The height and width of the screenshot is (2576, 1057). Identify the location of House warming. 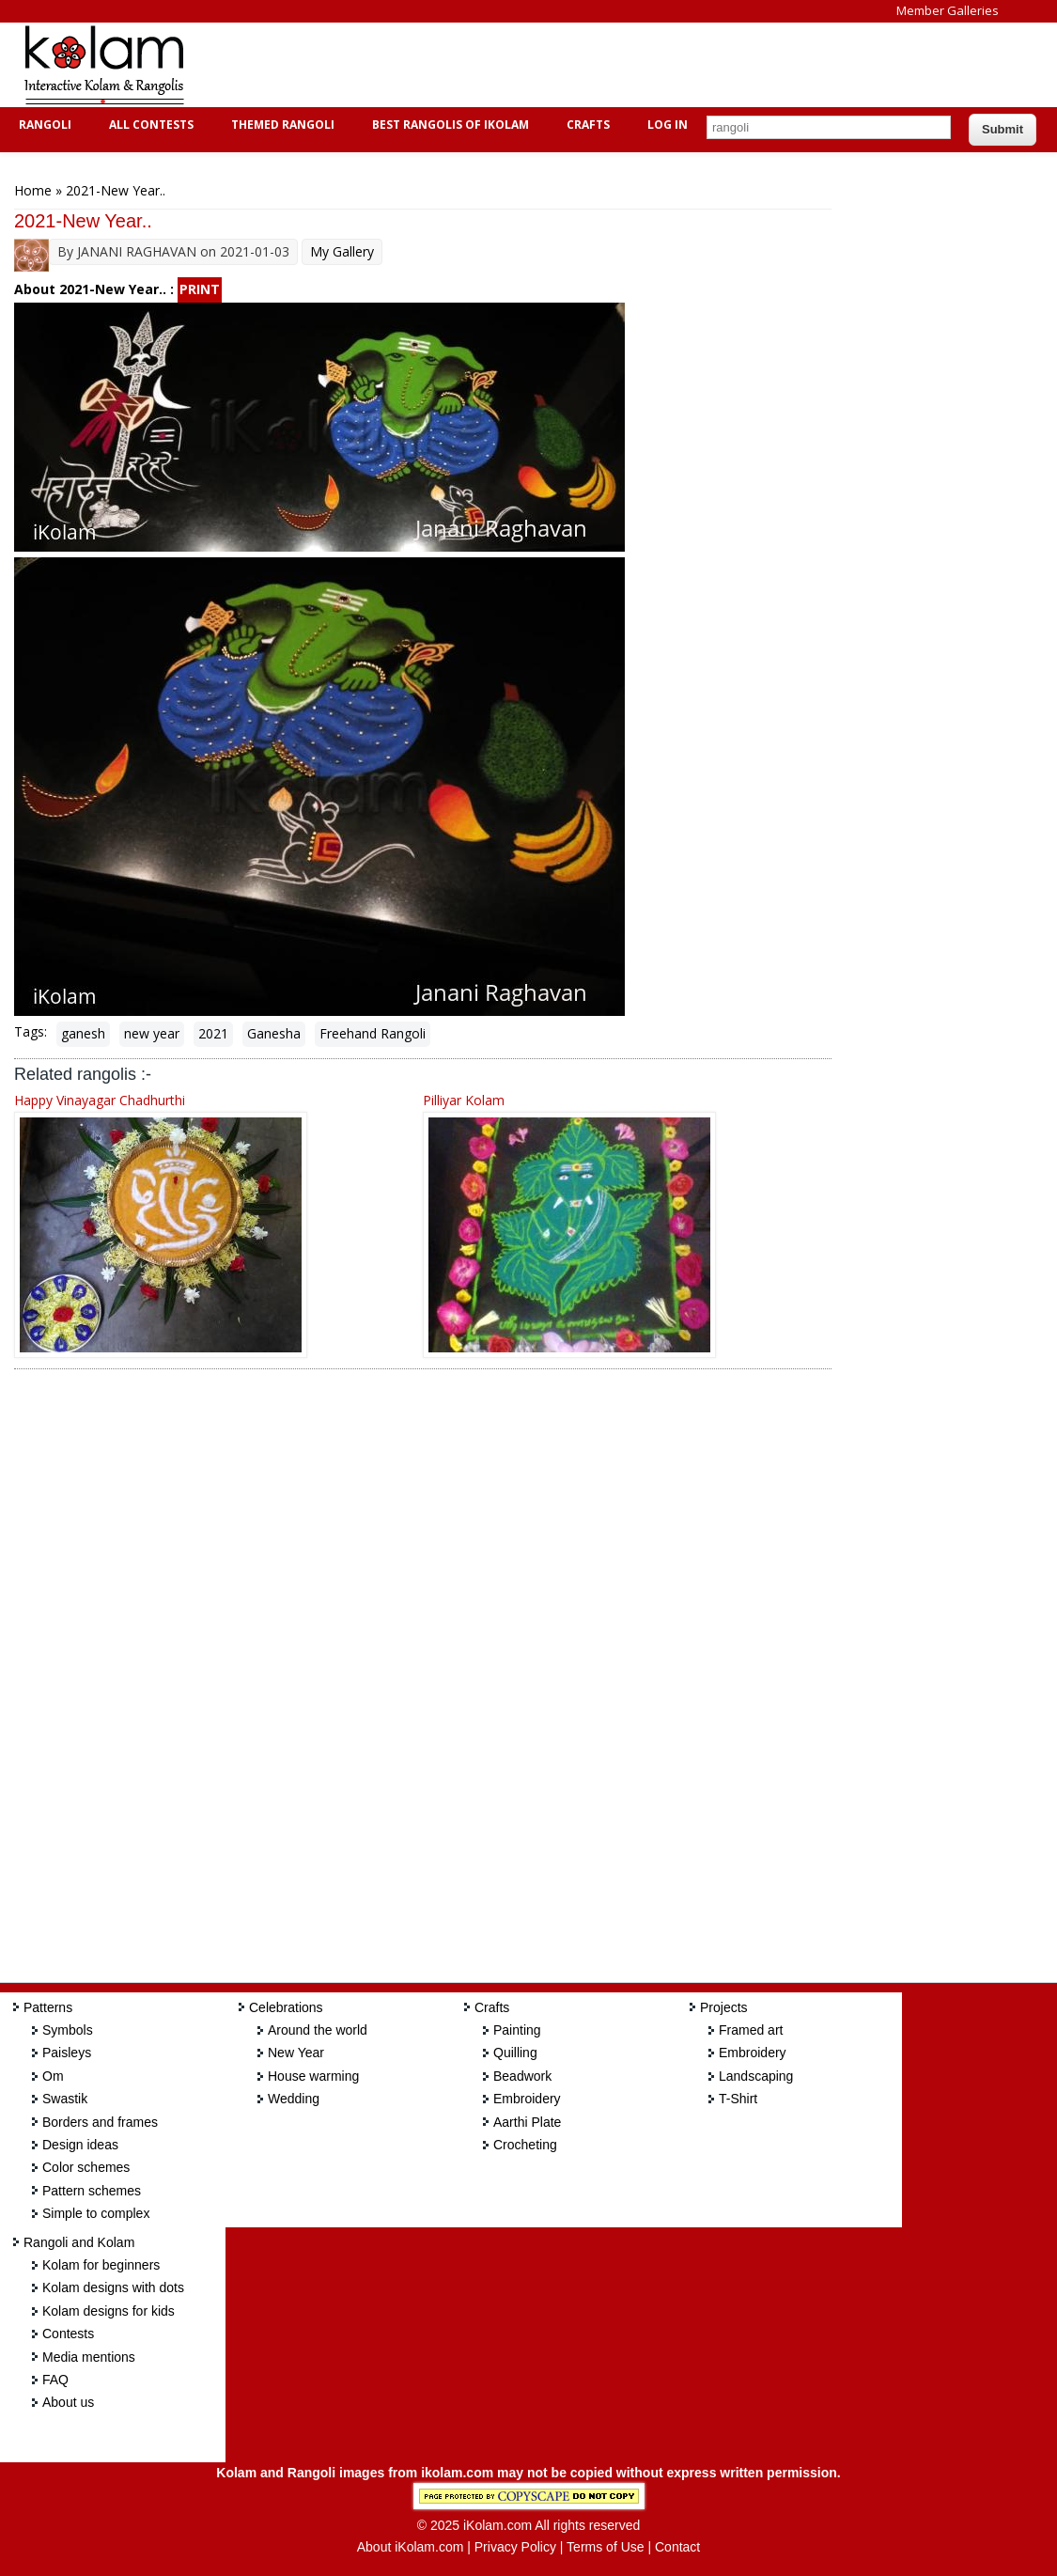
(313, 2076).